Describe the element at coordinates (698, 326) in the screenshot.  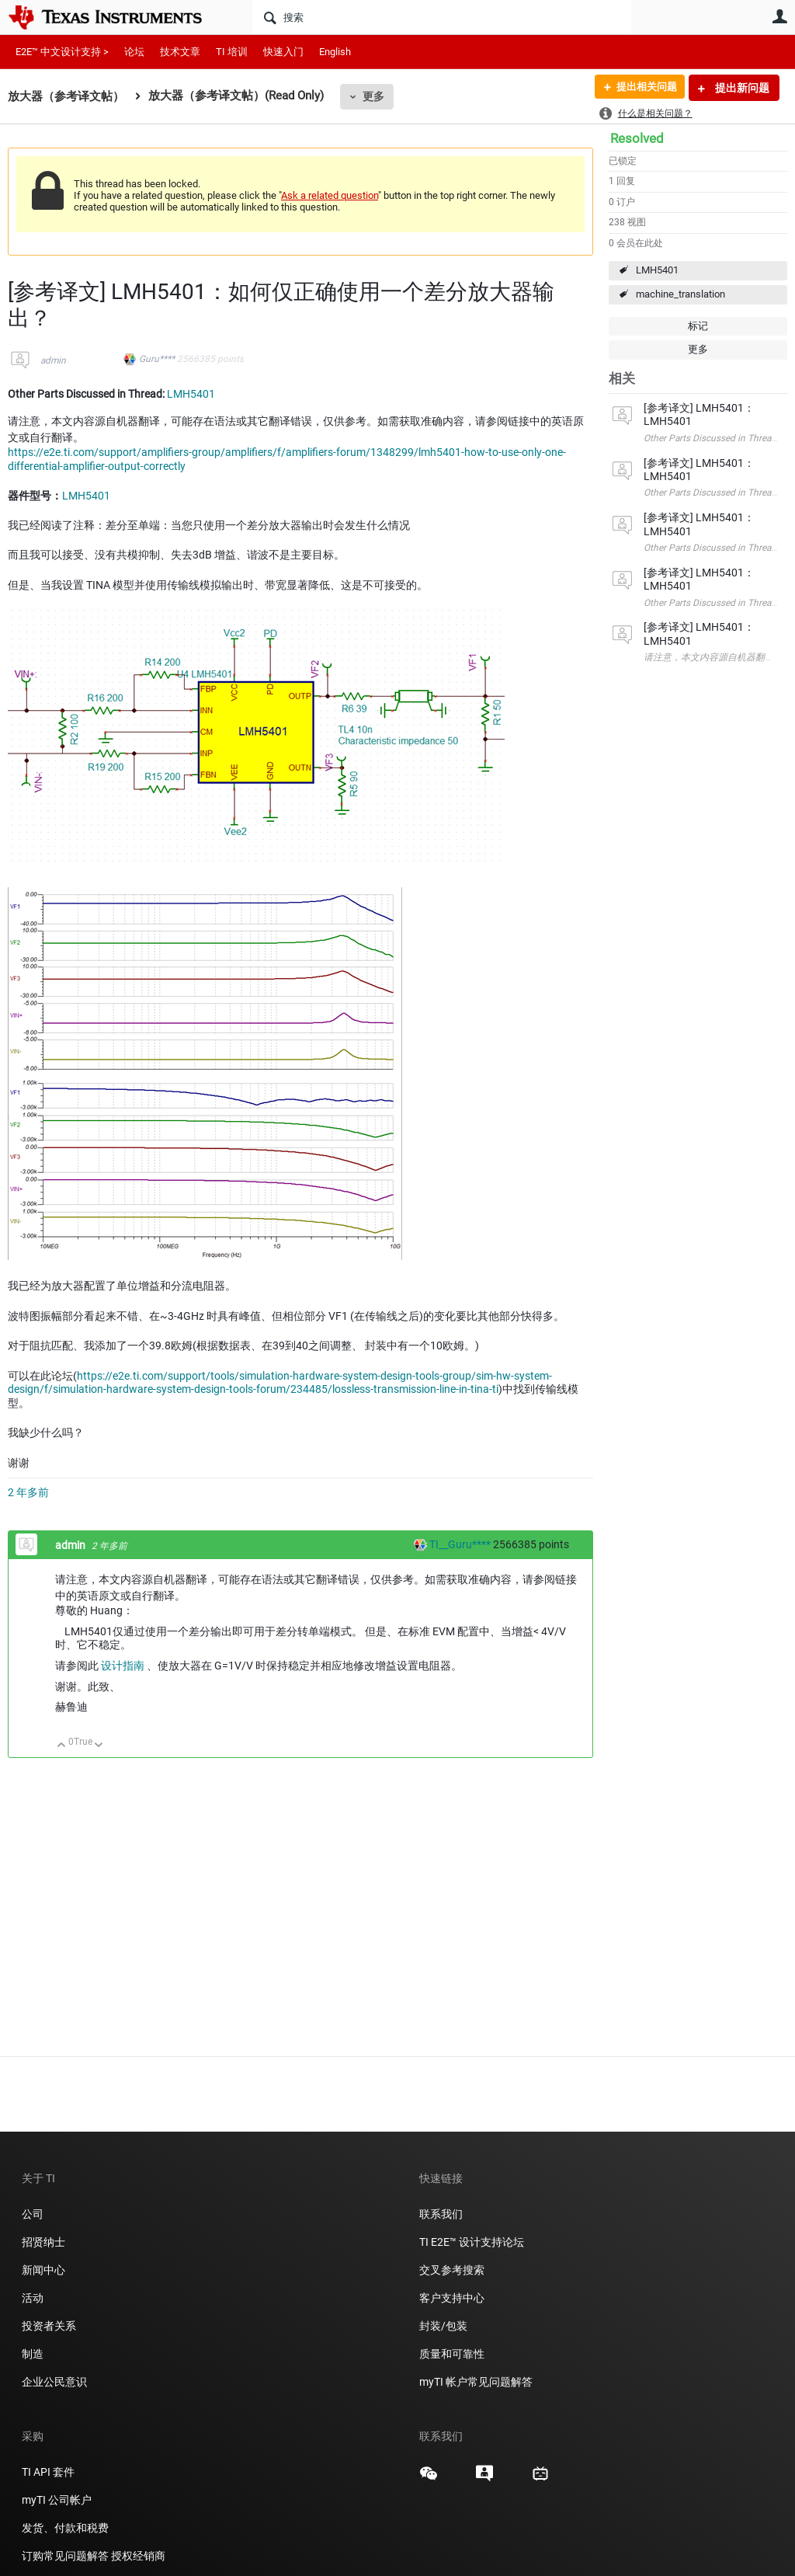
I see `标记` at that location.